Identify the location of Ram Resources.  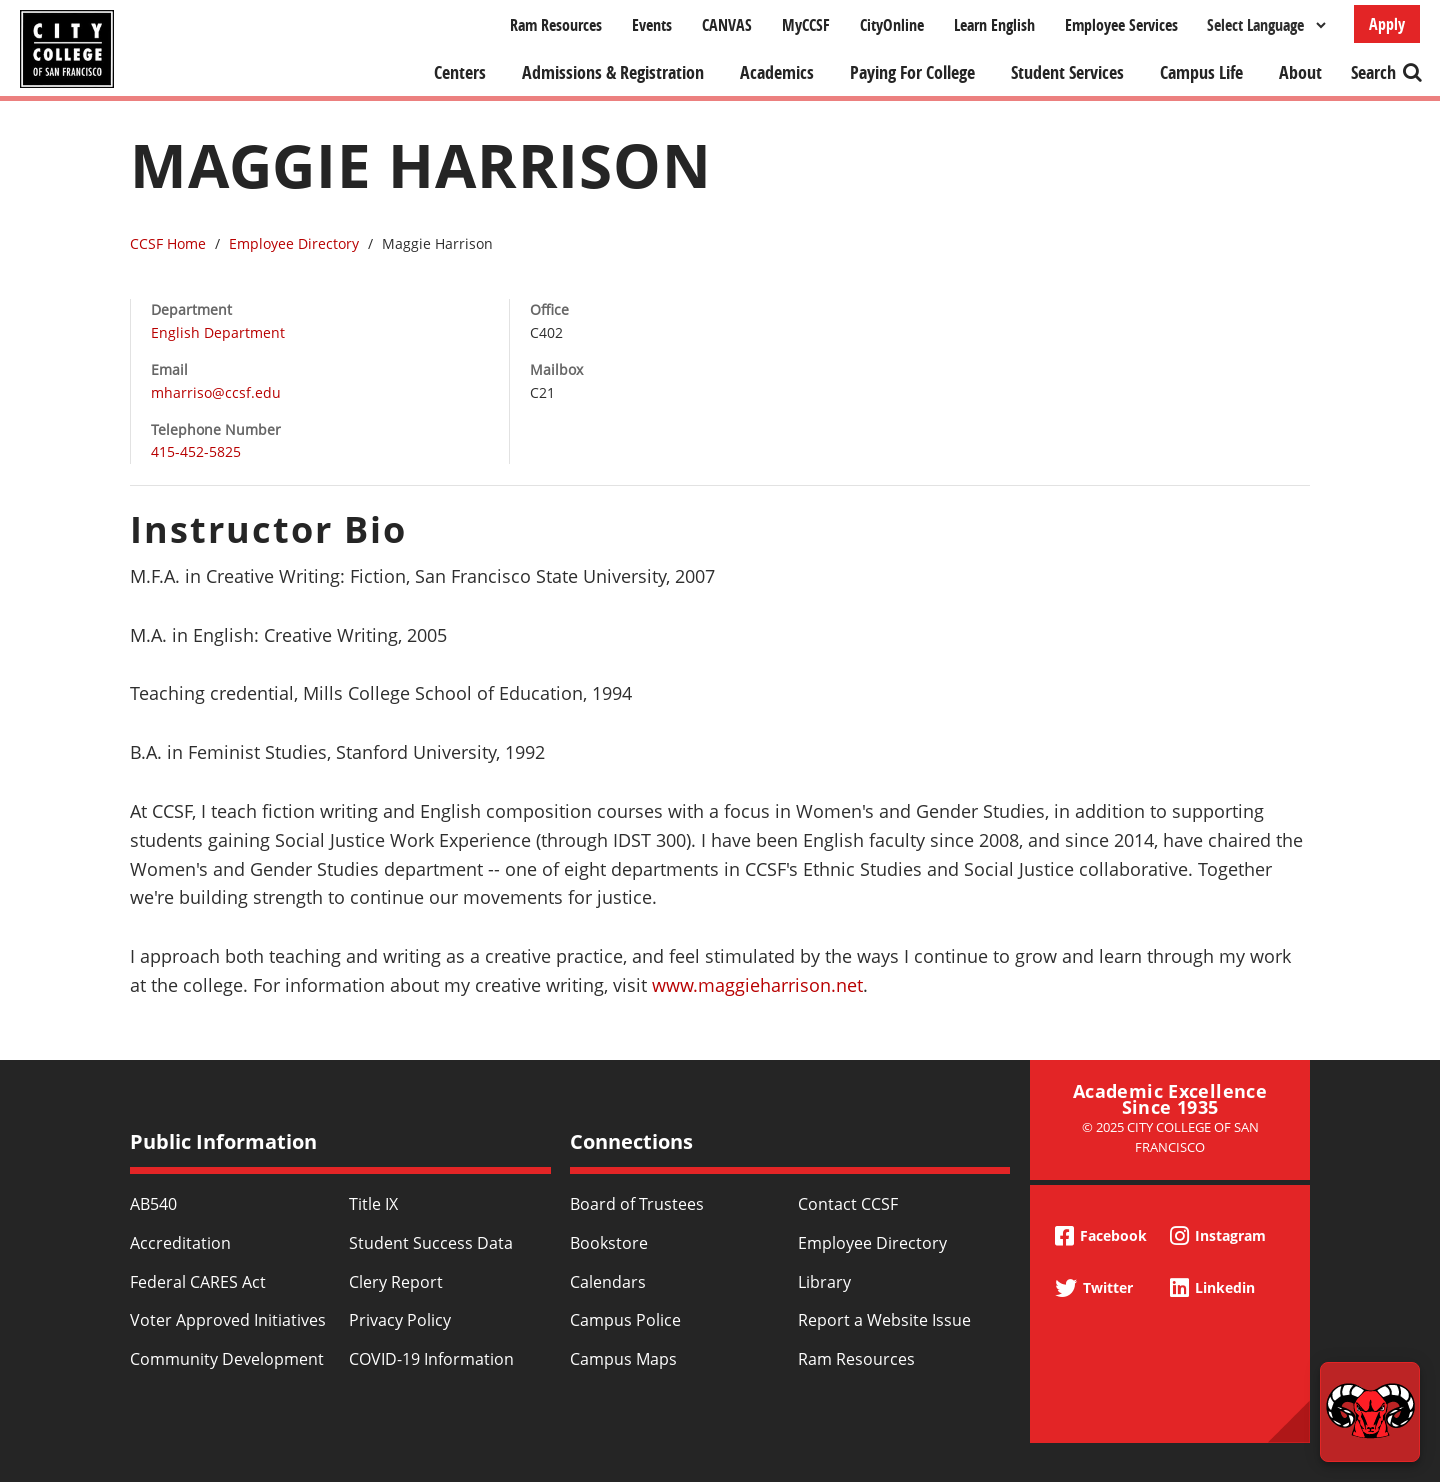
(556, 25).